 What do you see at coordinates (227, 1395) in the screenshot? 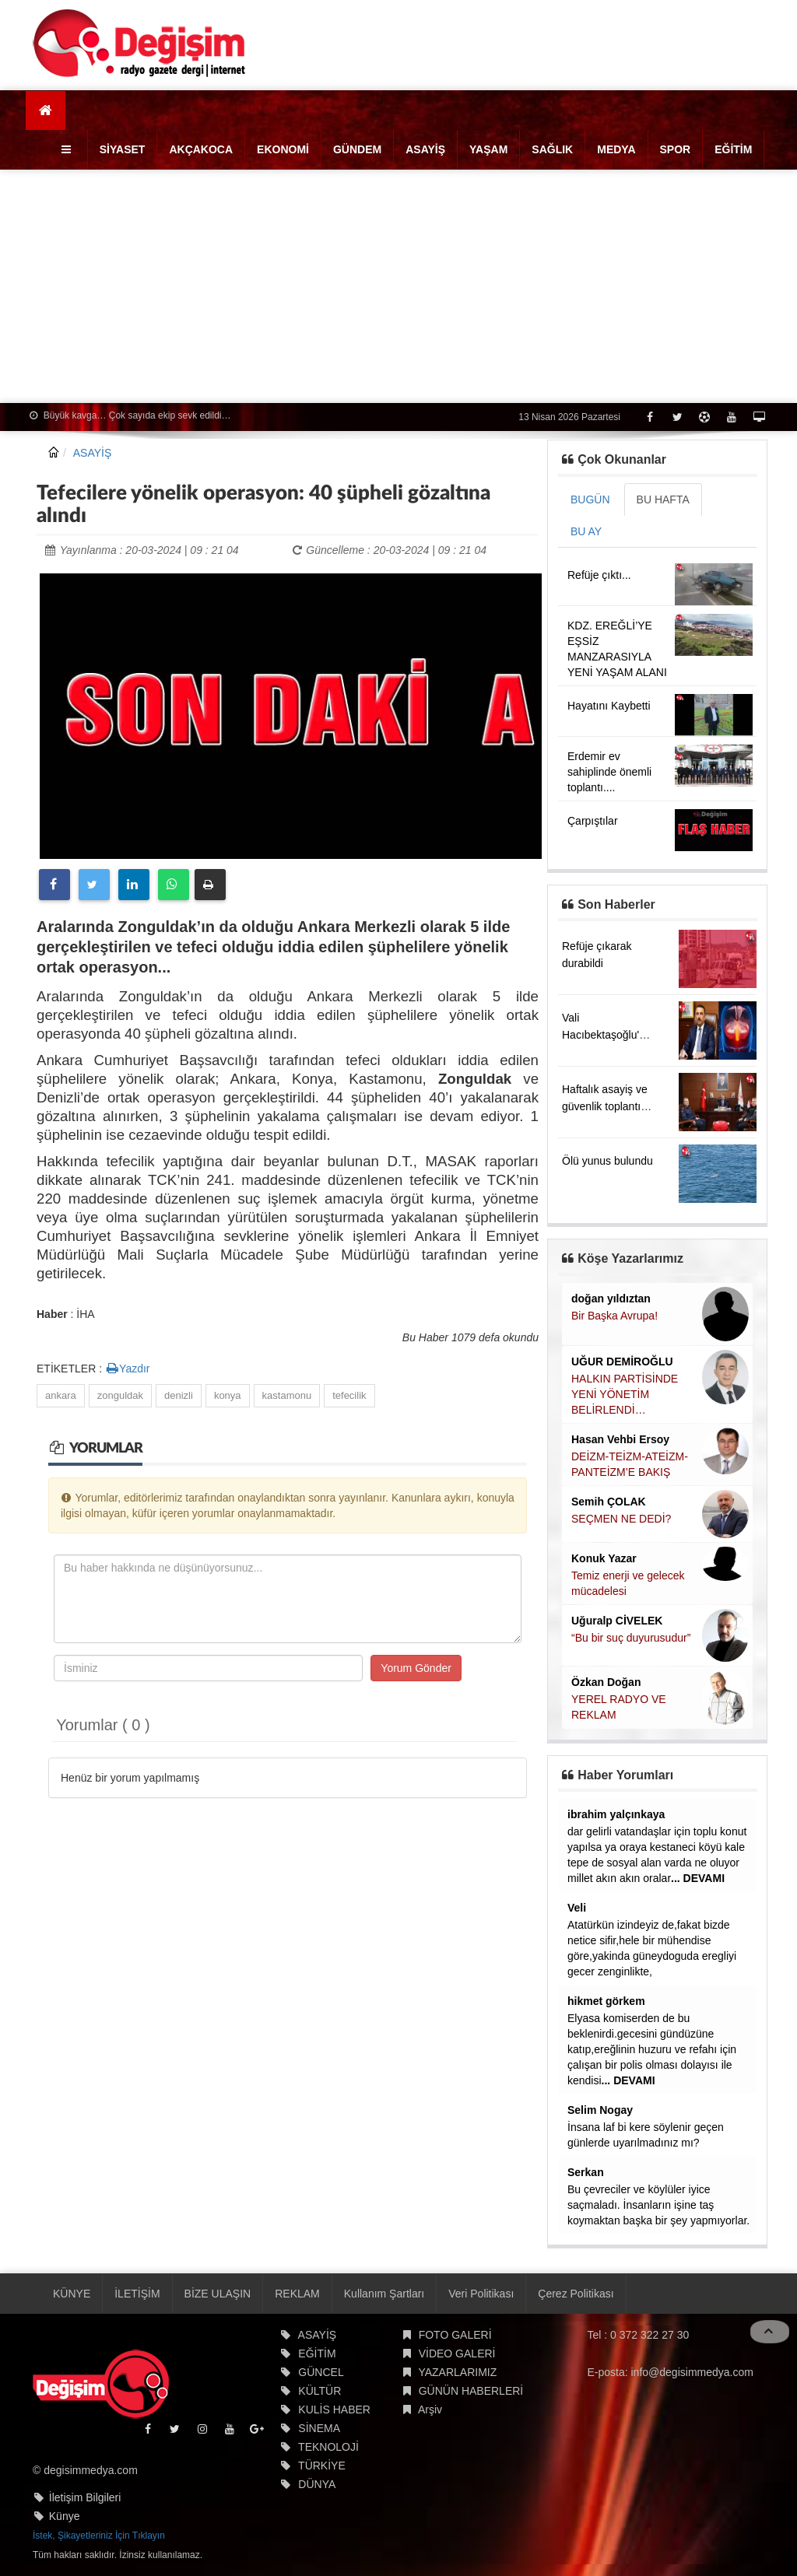
I see `konya` at bounding box center [227, 1395].